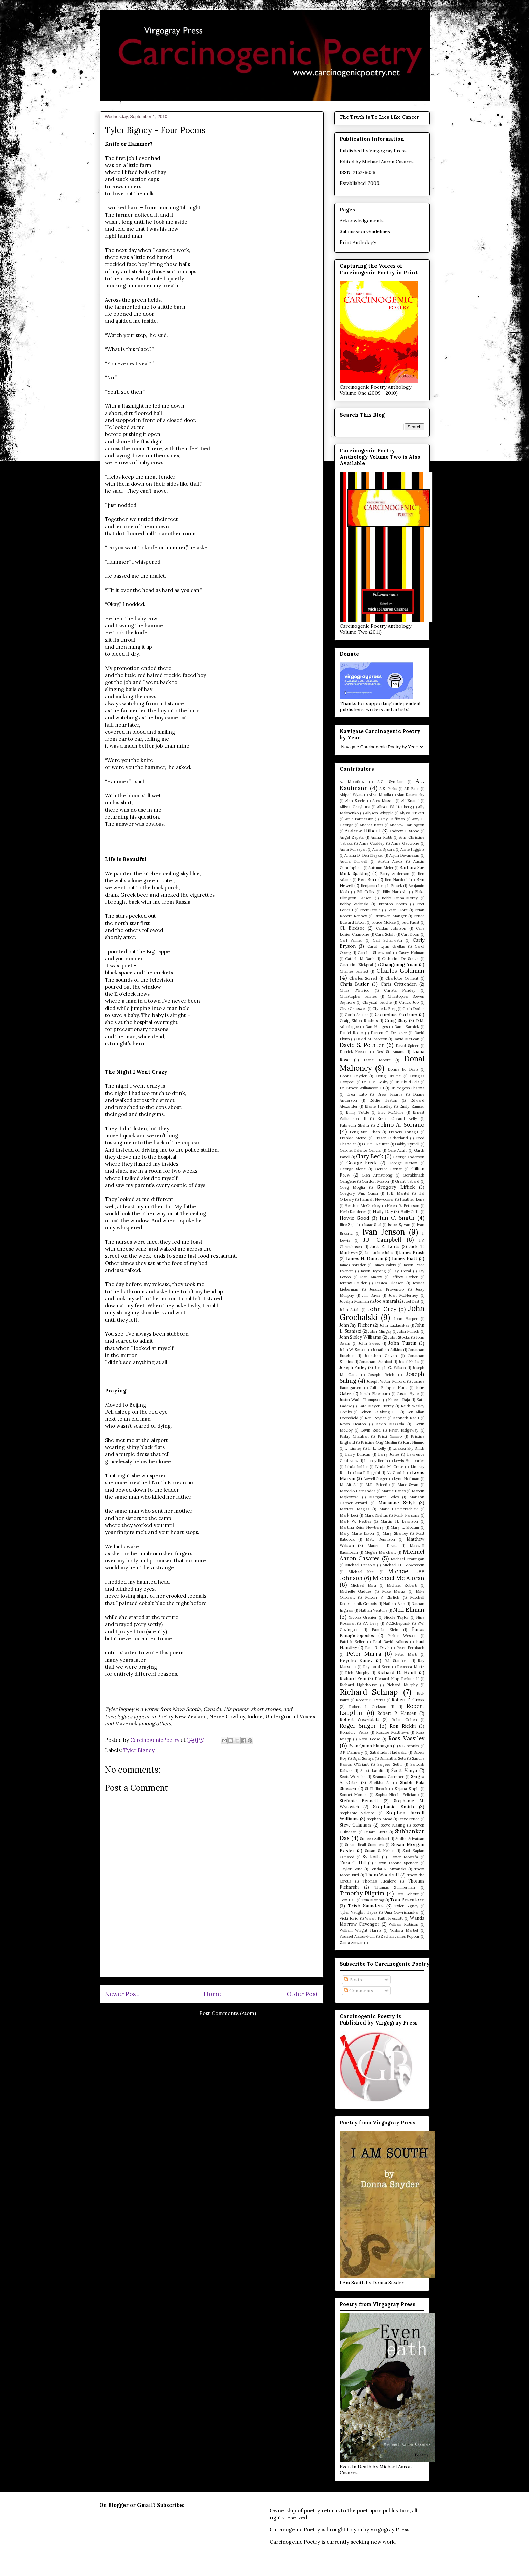  I want to click on Richard King Perkins II, so click(397, 1678).